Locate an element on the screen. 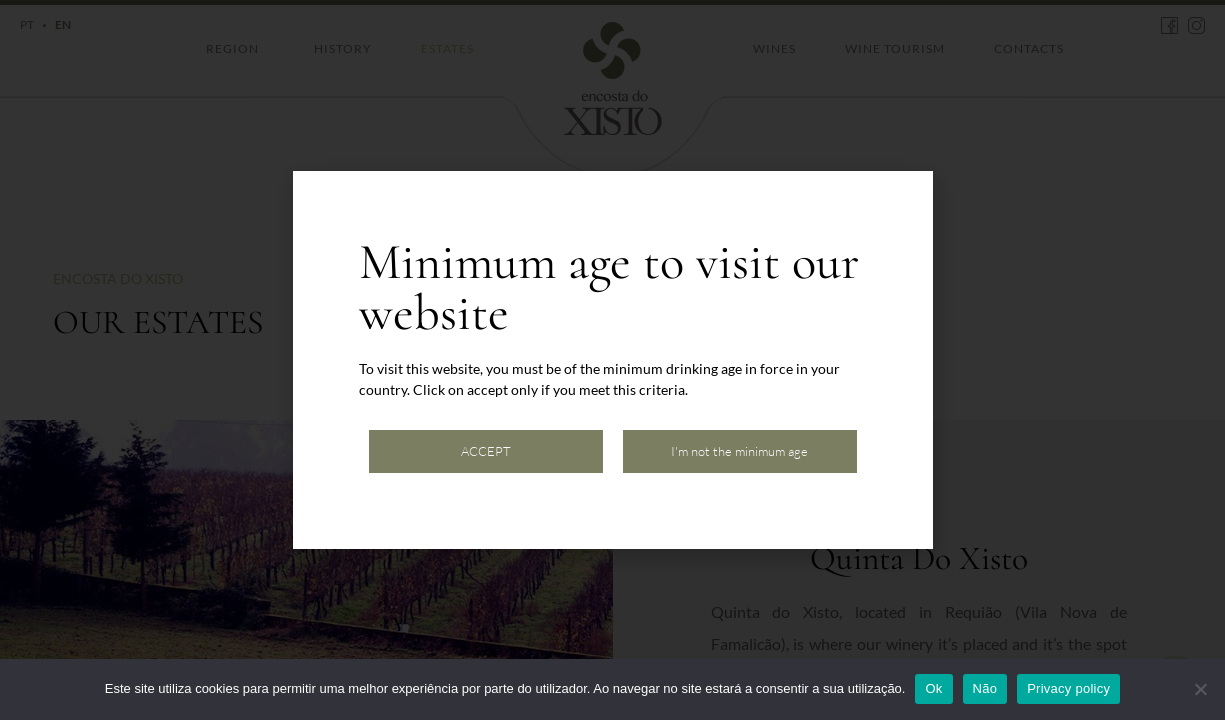  [document] is located at coordinates (612, 360).